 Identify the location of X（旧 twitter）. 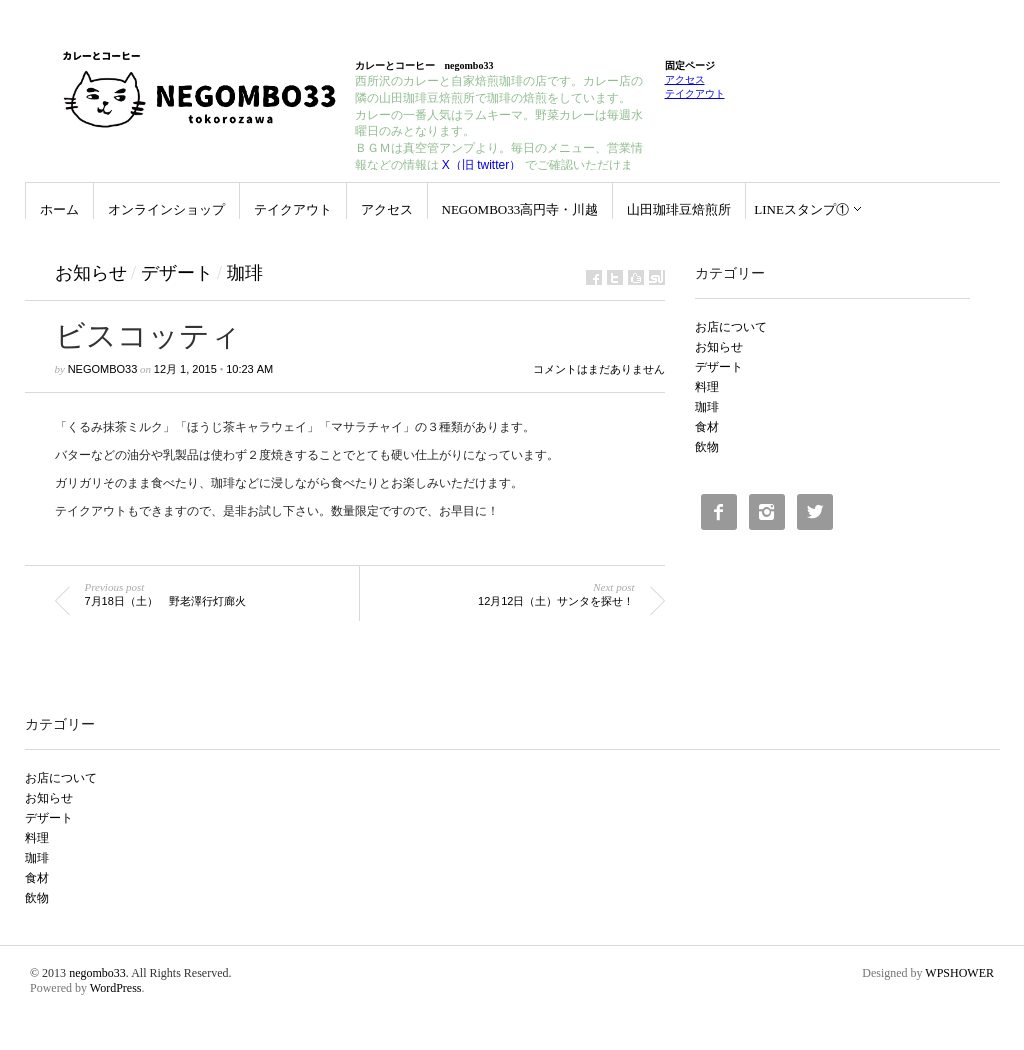
(481, 165).